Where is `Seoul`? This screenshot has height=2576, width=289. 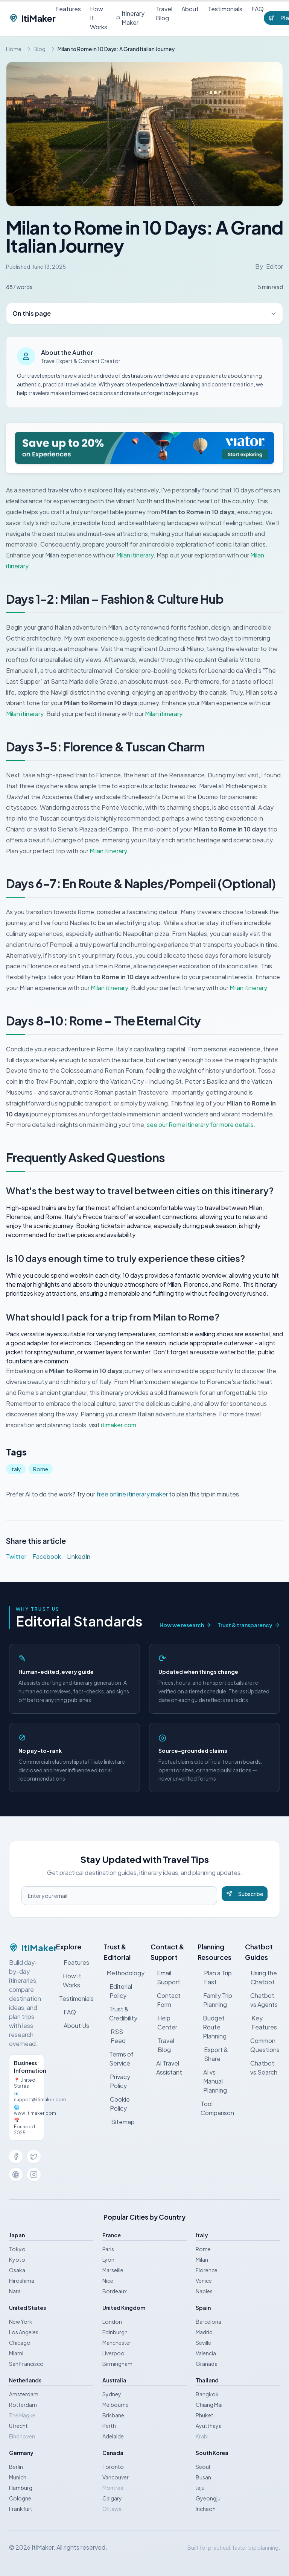
Seoul is located at coordinates (203, 2466).